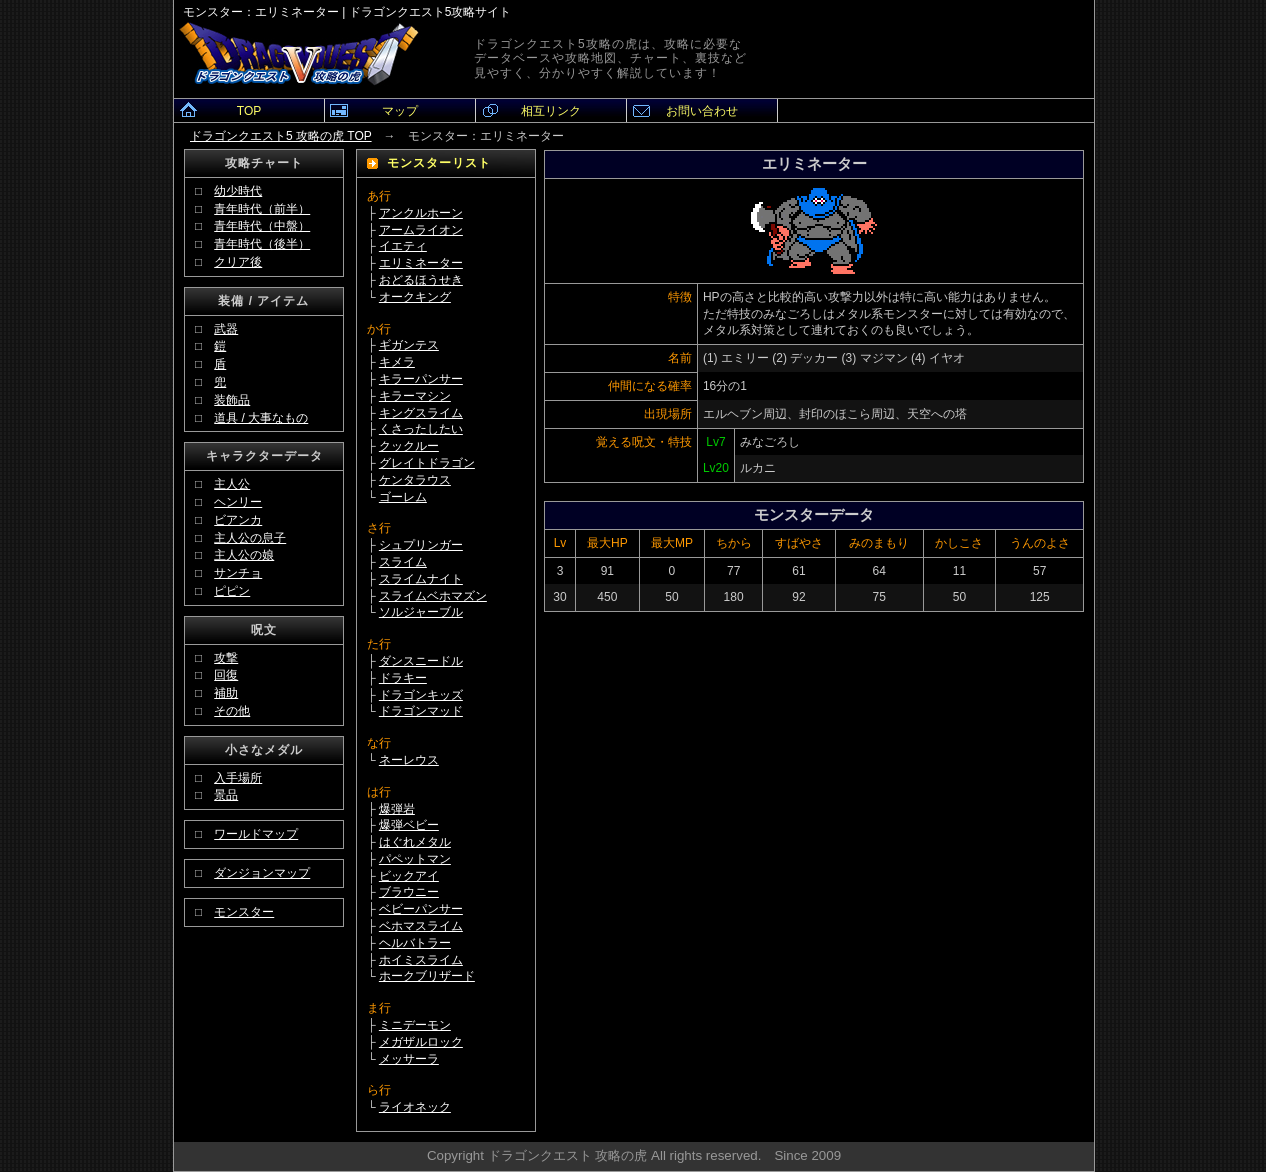 The image size is (1266, 1172). I want to click on ビアンカ, so click(238, 520).